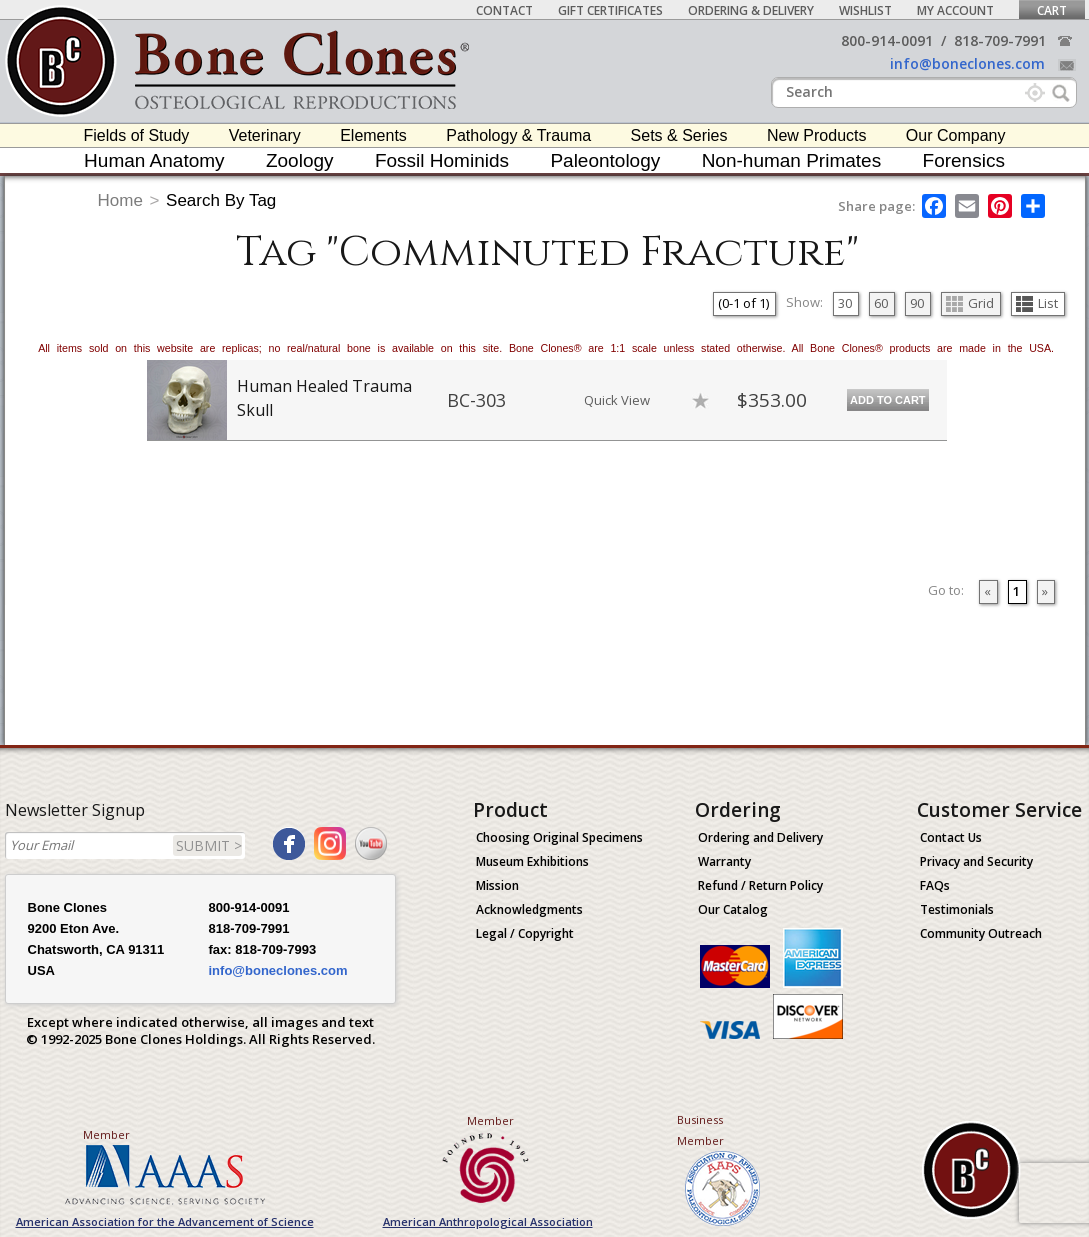 The width and height of the screenshot is (1089, 1237). Describe the element at coordinates (610, 10) in the screenshot. I see `Gift Certificates` at that location.